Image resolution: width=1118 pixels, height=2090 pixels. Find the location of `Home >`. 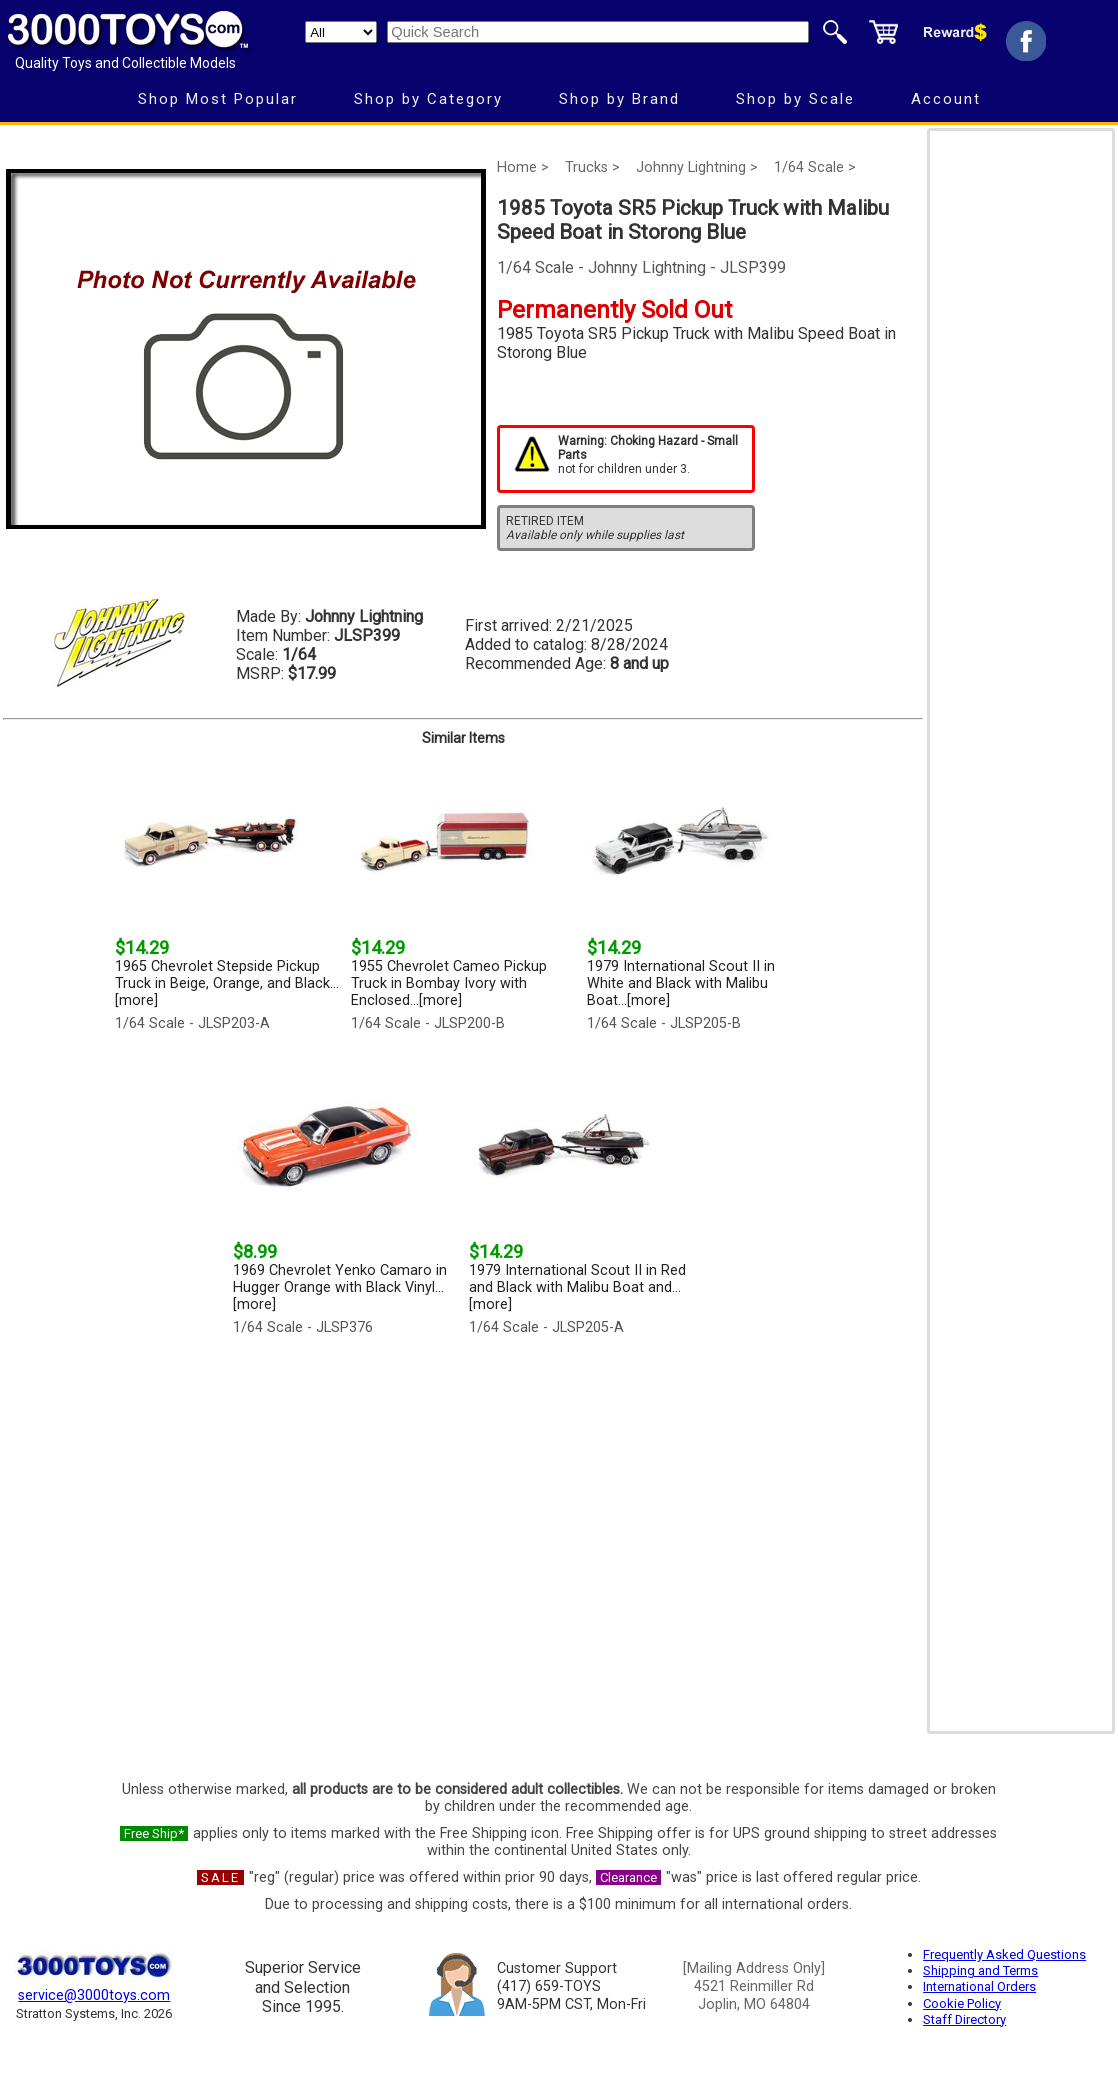

Home > is located at coordinates (523, 167).